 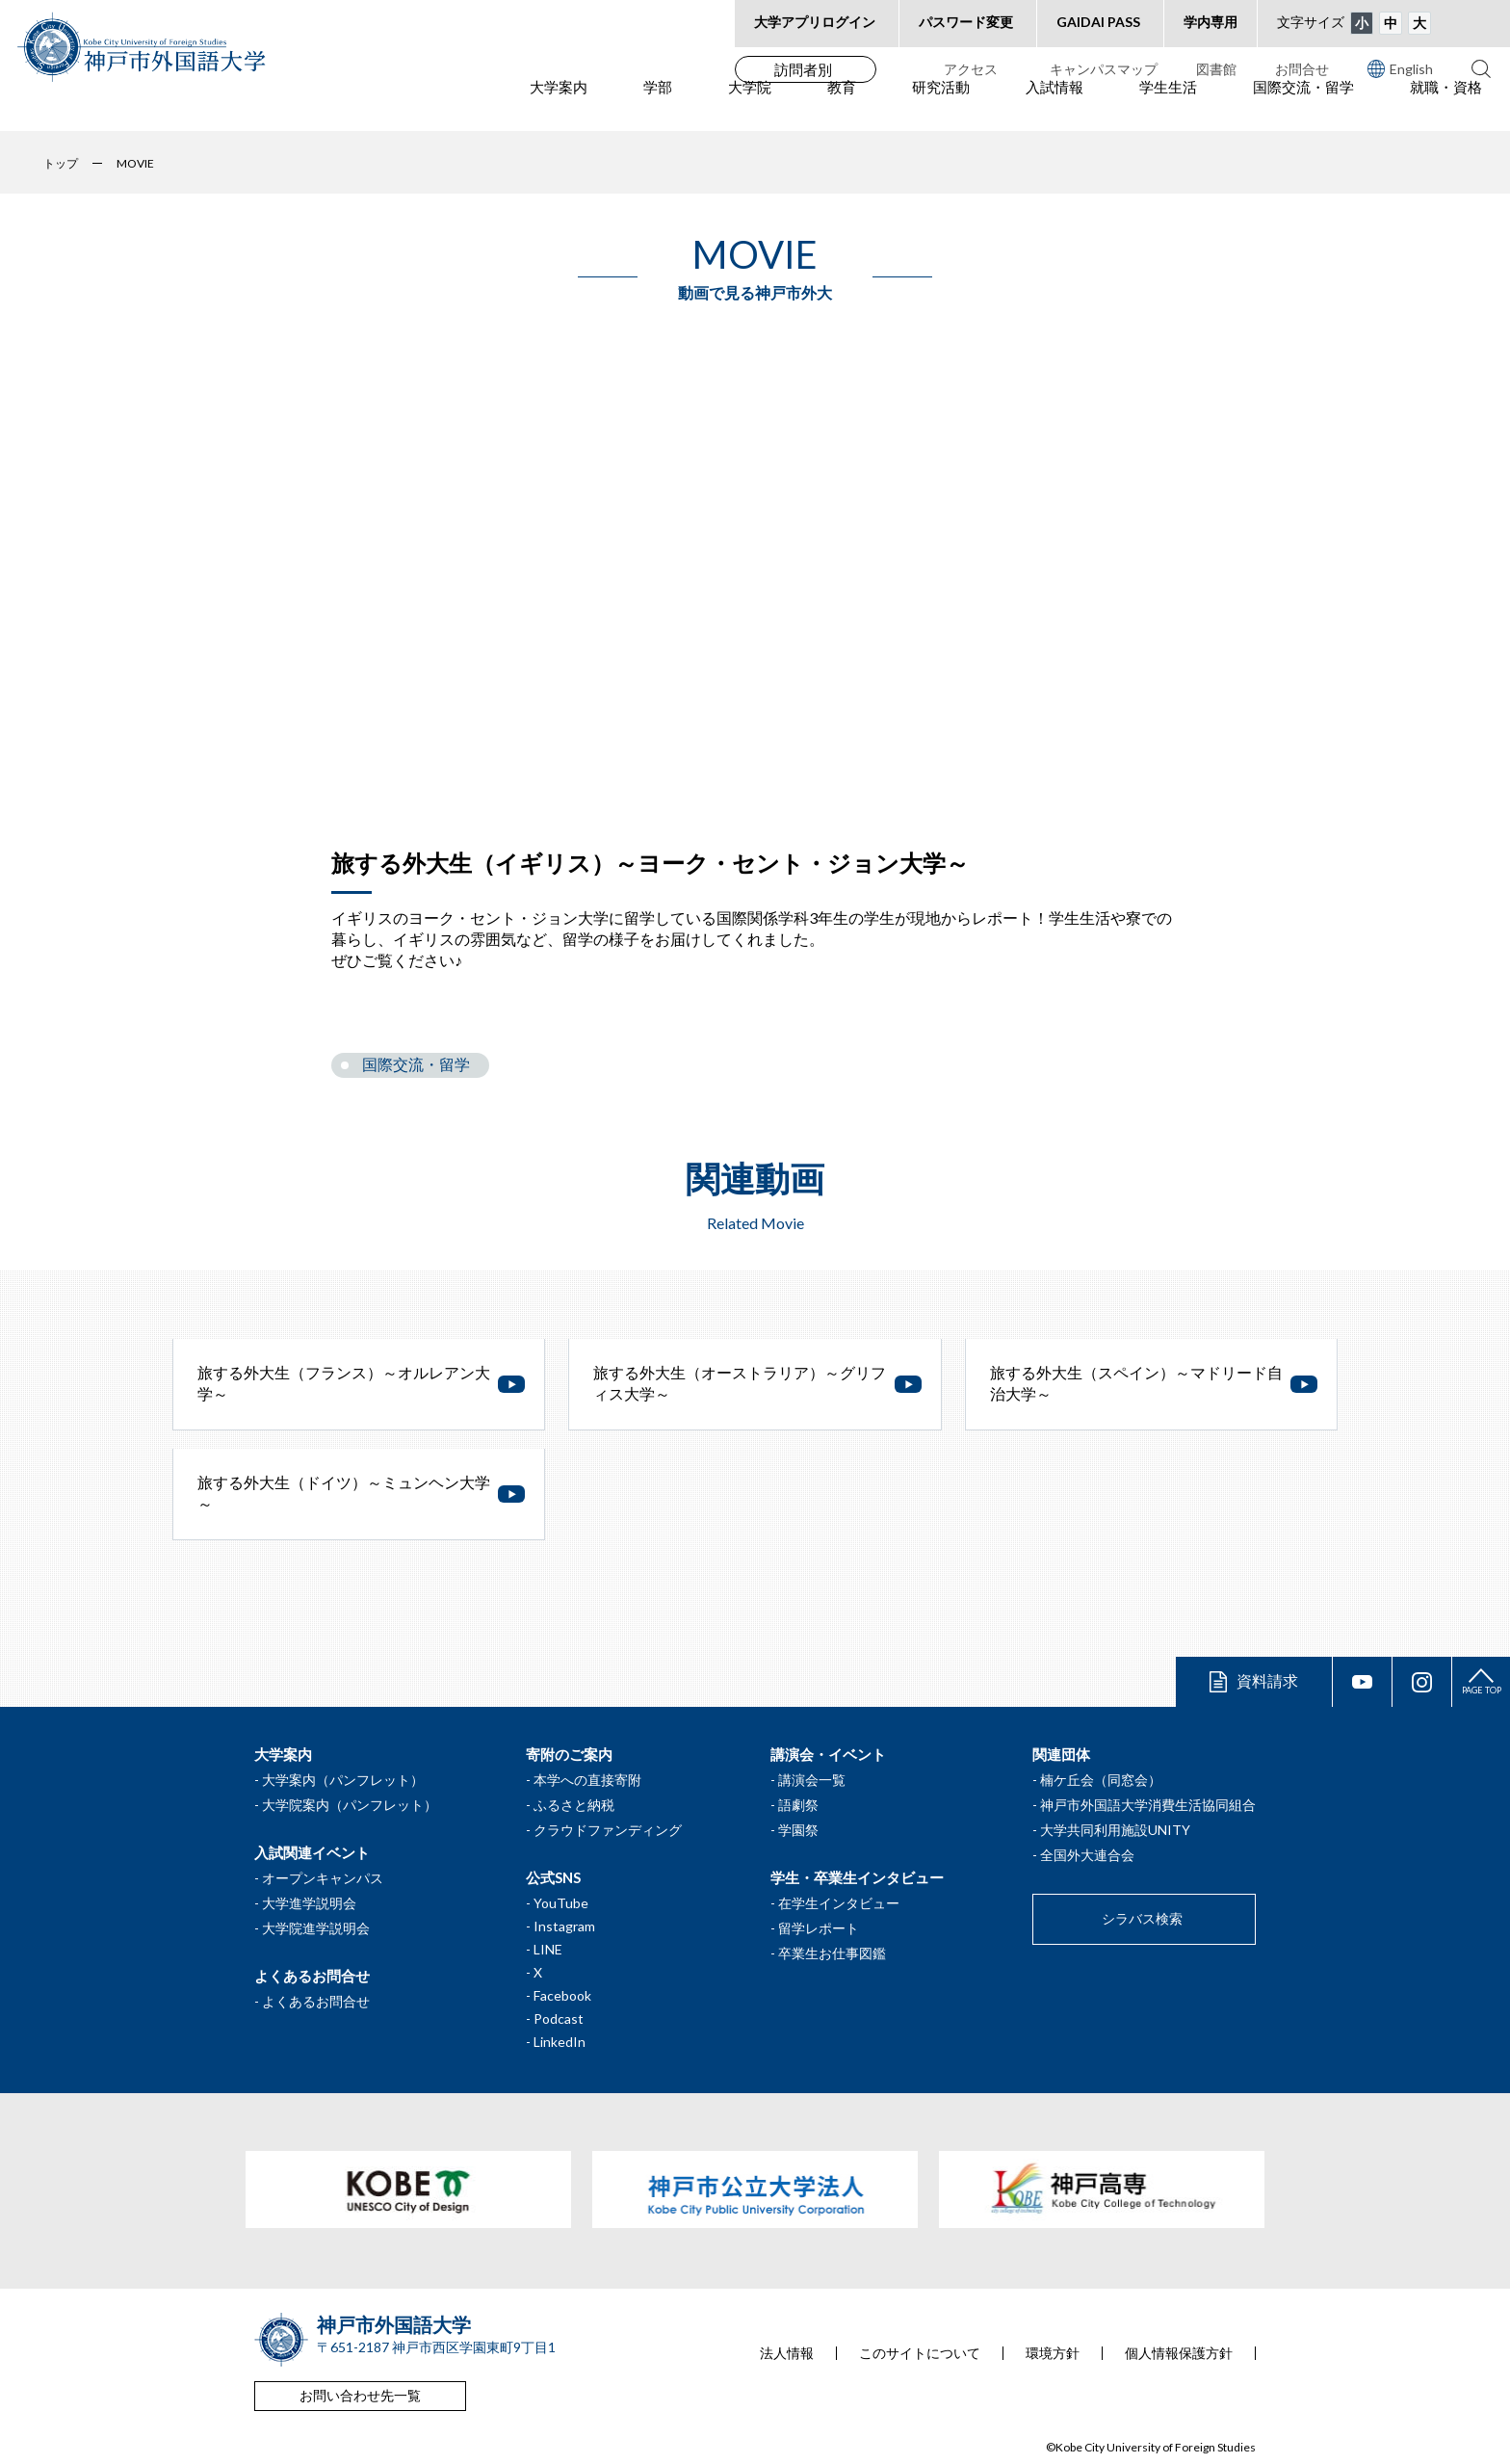 What do you see at coordinates (564, 1926) in the screenshot?
I see `Instagram` at bounding box center [564, 1926].